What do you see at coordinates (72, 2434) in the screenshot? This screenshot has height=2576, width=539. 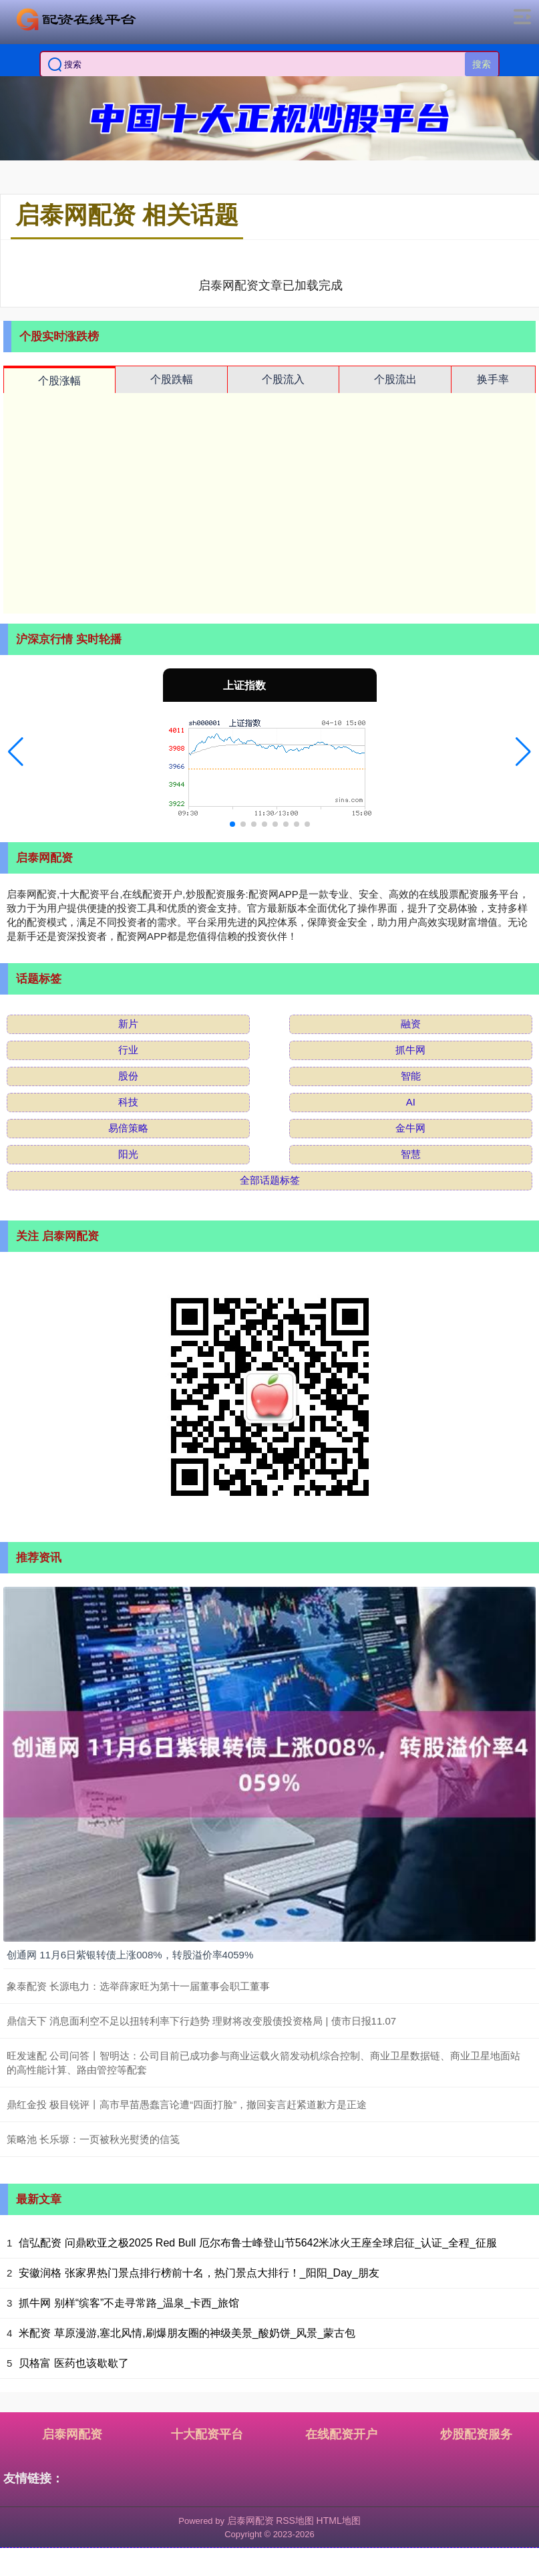 I see `启泰网配资` at bounding box center [72, 2434].